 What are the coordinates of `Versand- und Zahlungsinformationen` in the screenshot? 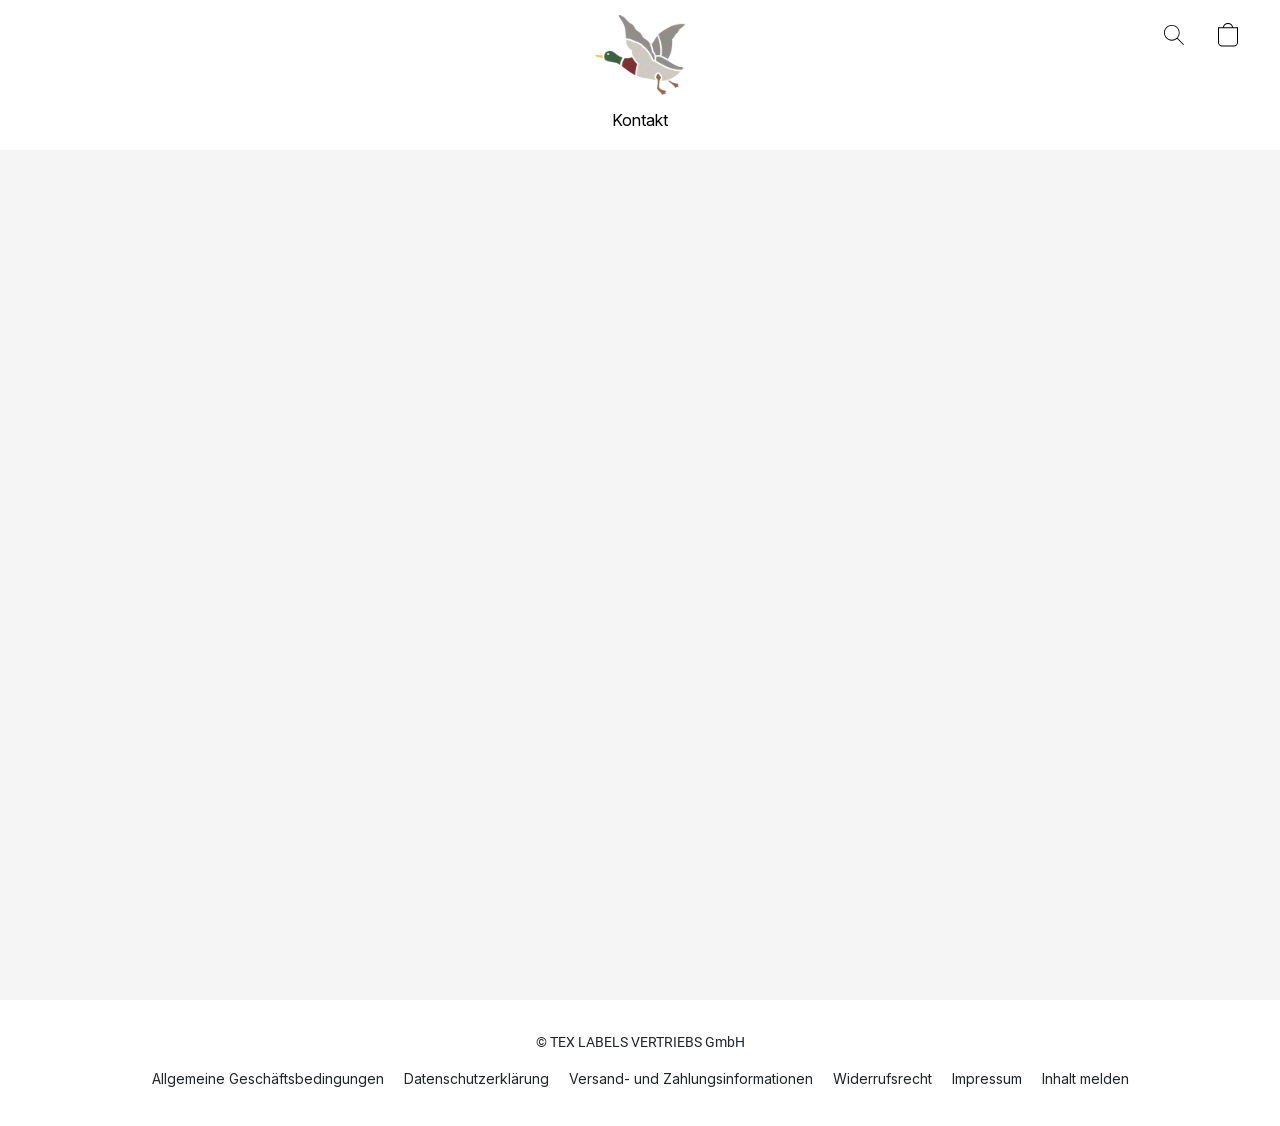 It's located at (691, 1078).